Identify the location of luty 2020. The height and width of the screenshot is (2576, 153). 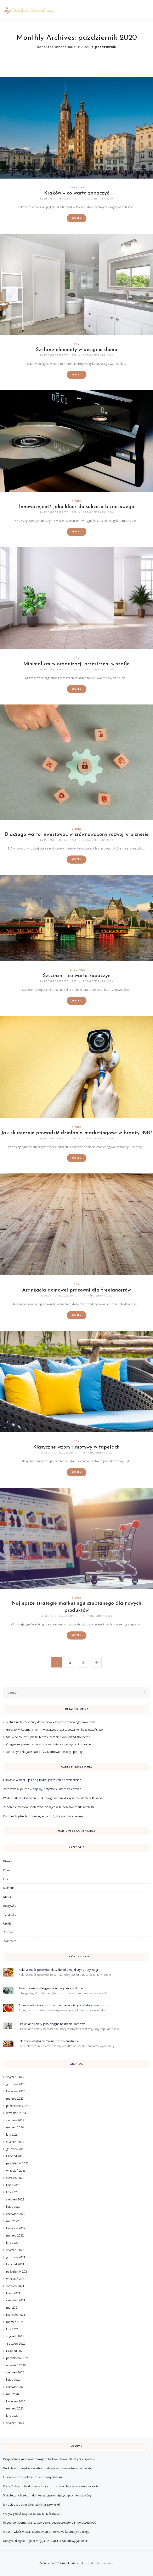
(12, 2416).